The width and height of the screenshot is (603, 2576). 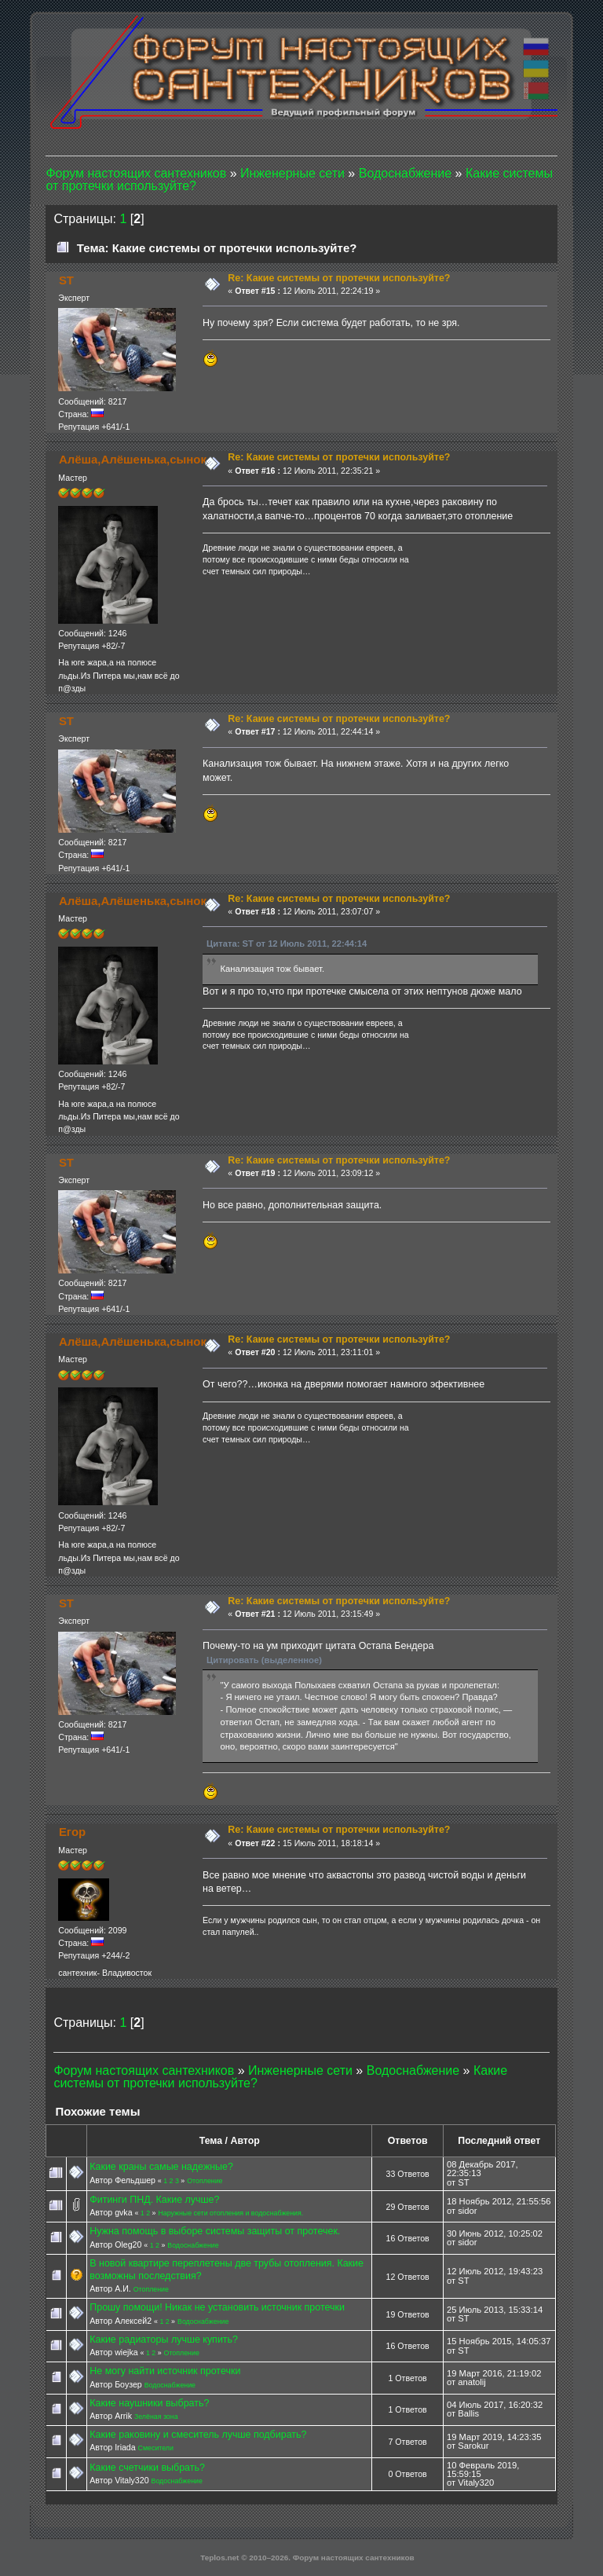 What do you see at coordinates (165, 2370) in the screenshot?
I see `Не могу найти источник протечки` at bounding box center [165, 2370].